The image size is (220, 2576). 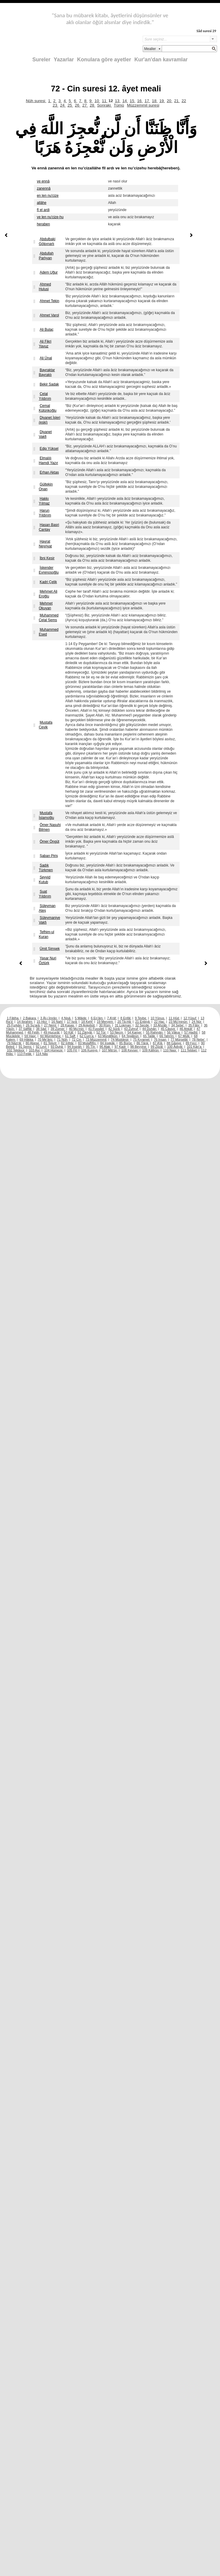 I want to click on Ali Bulaç, so click(x=47, y=329).